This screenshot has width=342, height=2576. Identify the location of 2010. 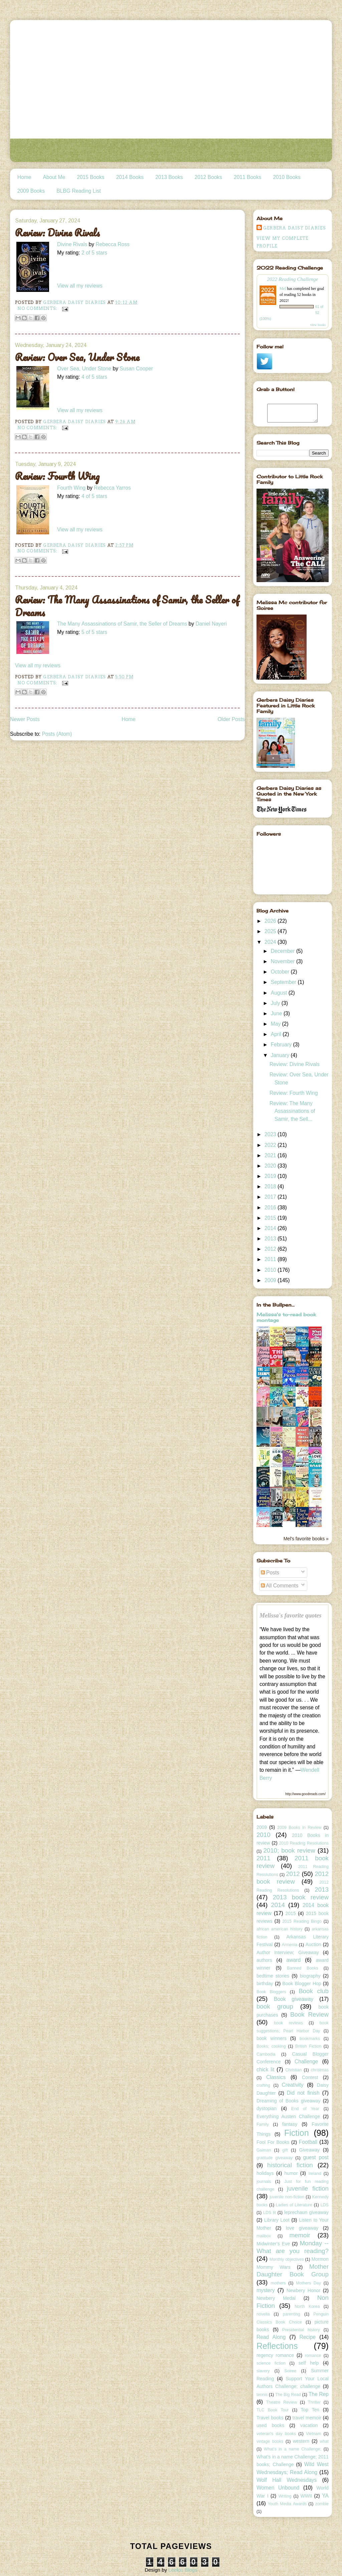
(271, 1270).